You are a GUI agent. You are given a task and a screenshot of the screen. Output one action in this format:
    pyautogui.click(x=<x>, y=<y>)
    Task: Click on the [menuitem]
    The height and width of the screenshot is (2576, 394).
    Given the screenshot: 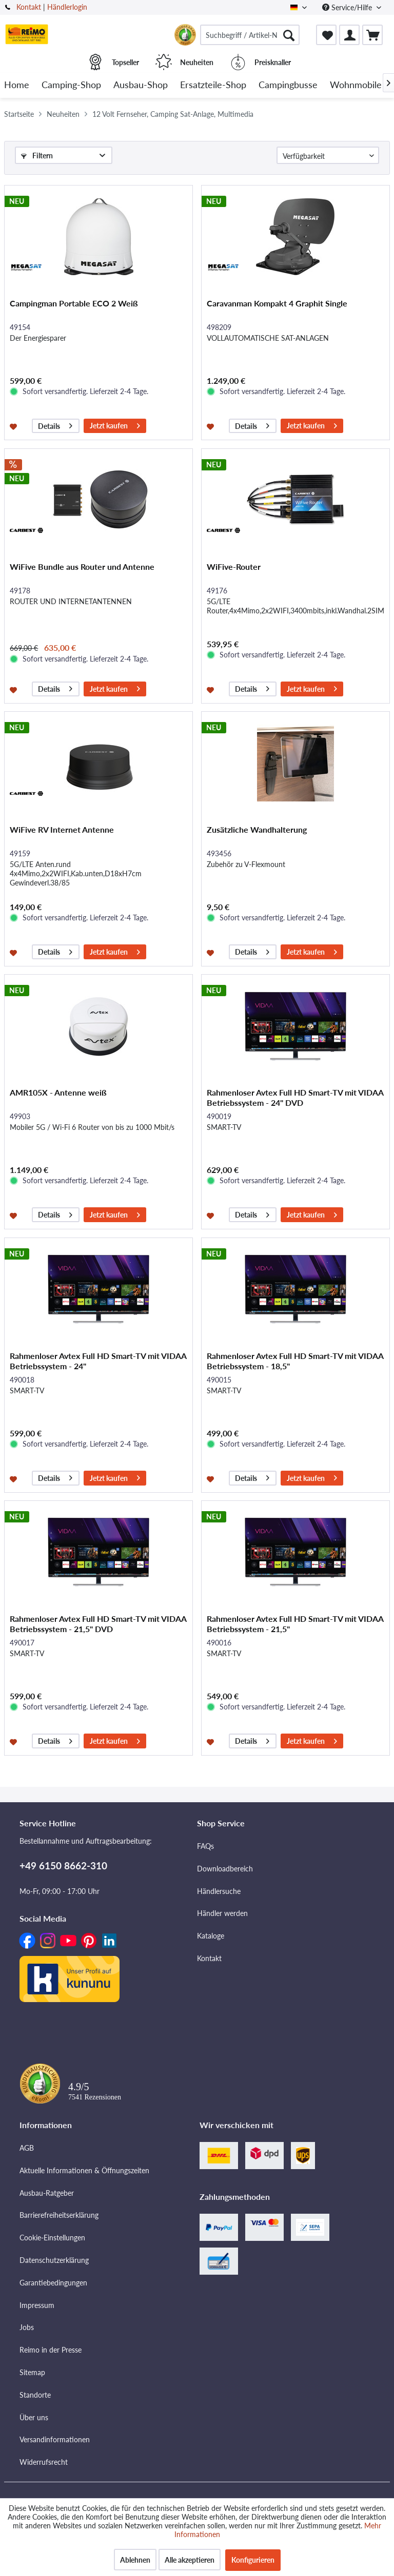 What is the action you would take?
    pyautogui.click(x=250, y=35)
    